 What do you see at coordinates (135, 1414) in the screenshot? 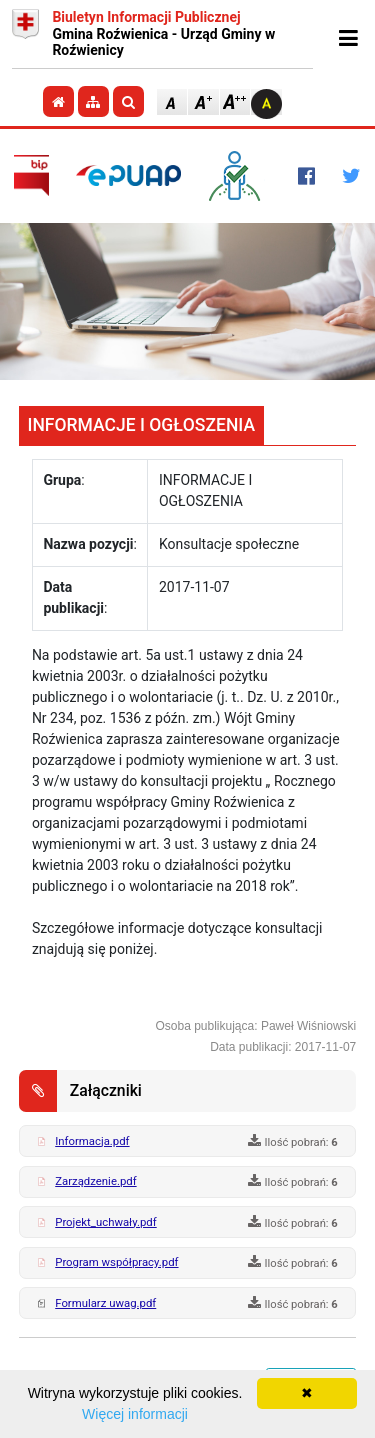
I see `Więcej informacji` at bounding box center [135, 1414].